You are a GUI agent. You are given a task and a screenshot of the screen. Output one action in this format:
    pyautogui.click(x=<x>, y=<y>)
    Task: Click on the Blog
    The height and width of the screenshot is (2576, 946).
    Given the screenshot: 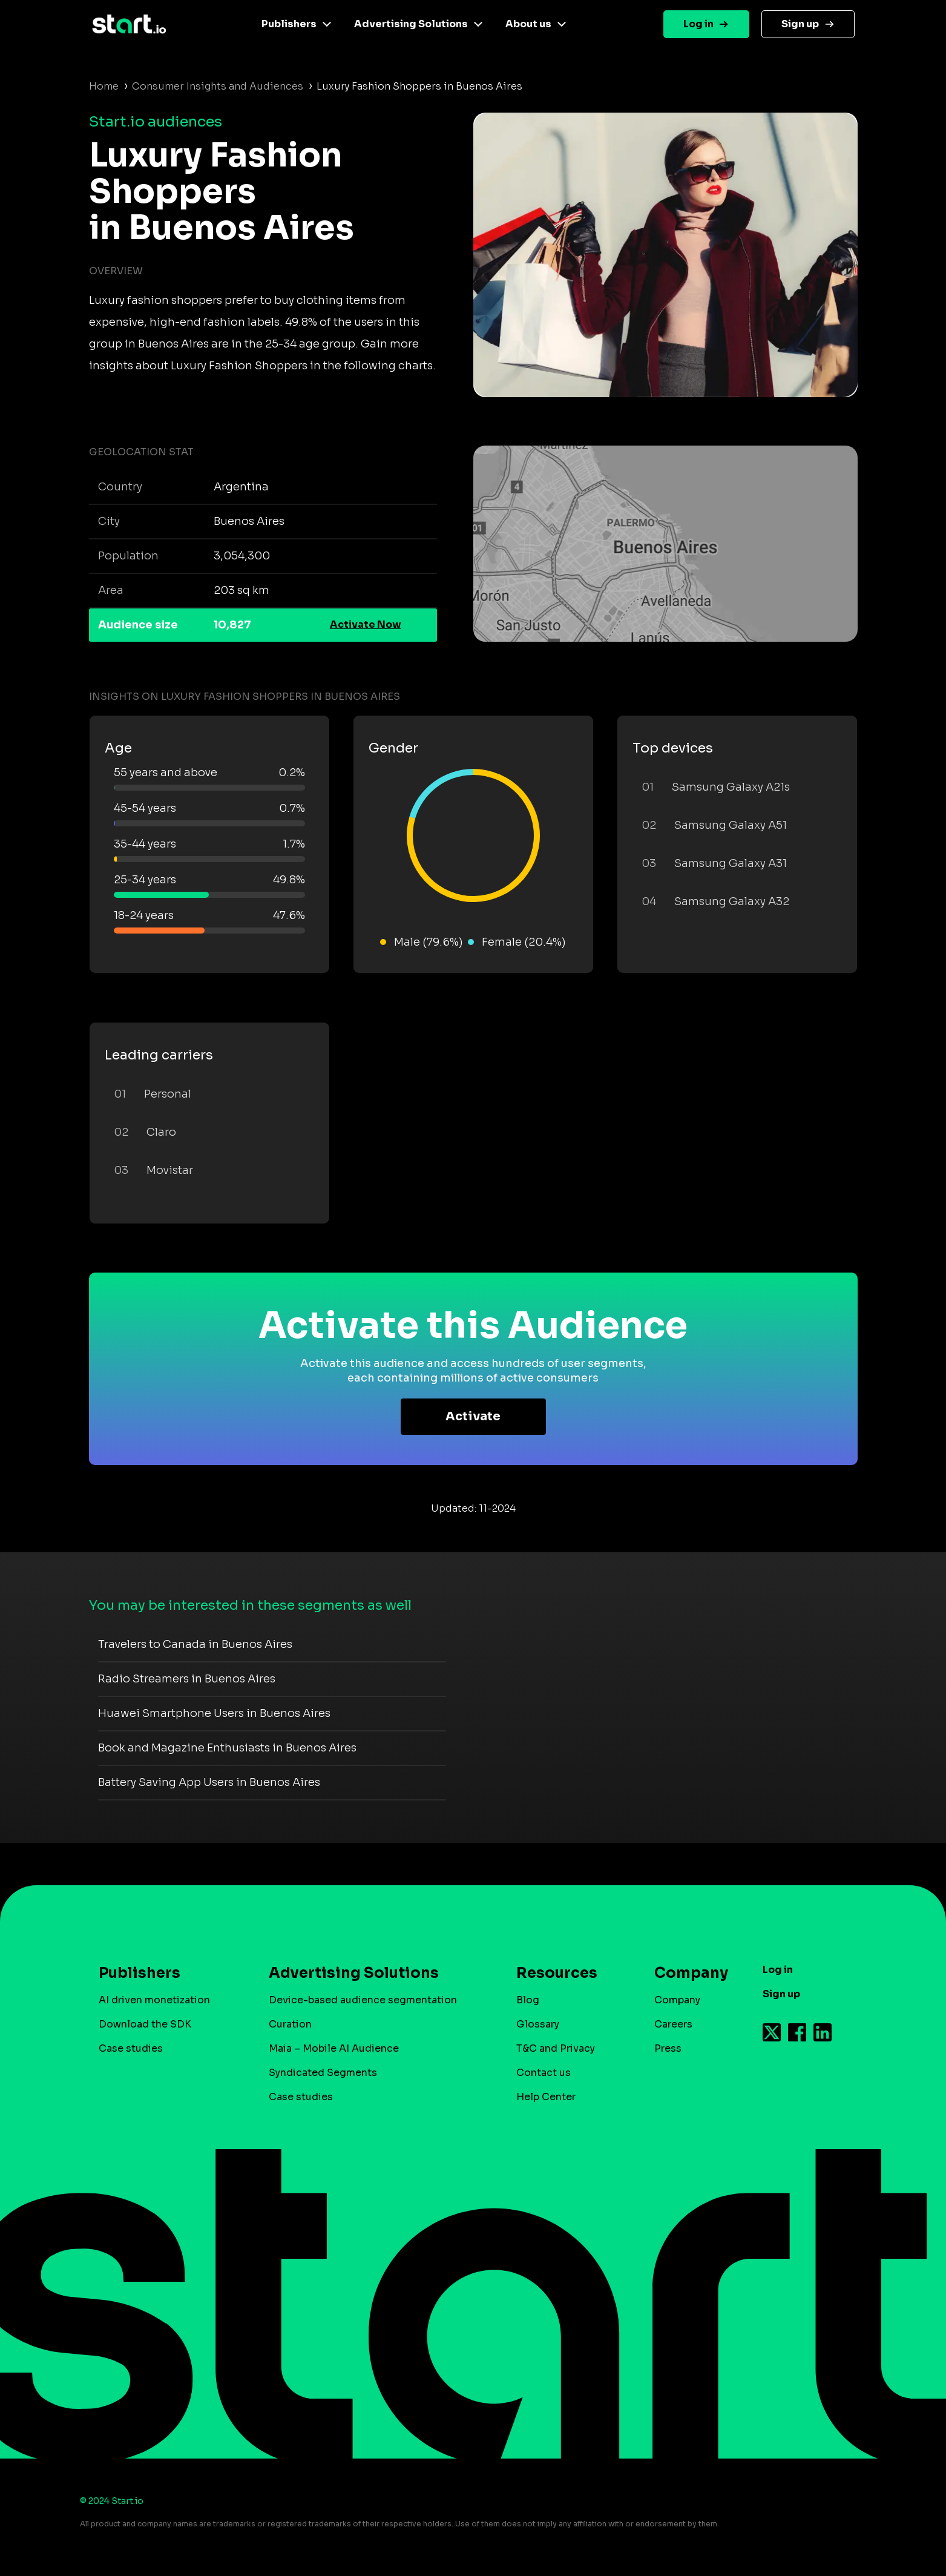 What is the action you would take?
    pyautogui.click(x=527, y=2000)
    